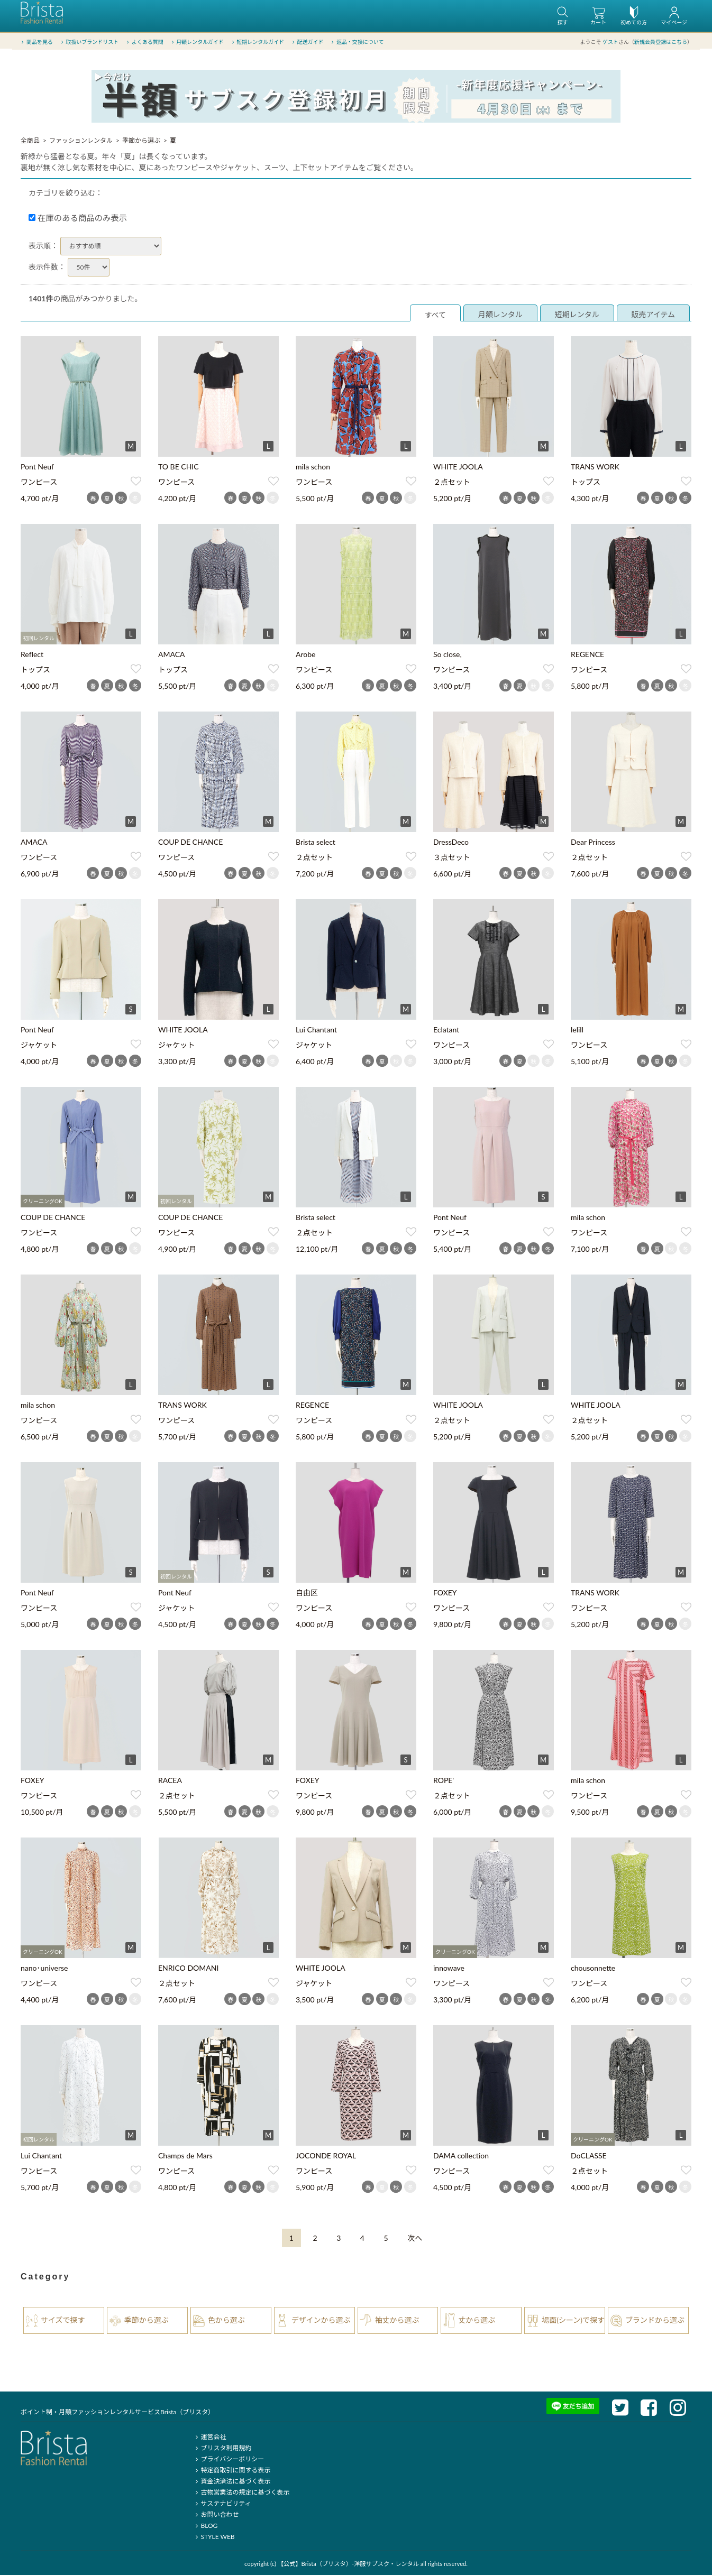 The width and height of the screenshot is (712, 2576). What do you see at coordinates (216, 2515) in the screenshot?
I see `お問い合わせ` at bounding box center [216, 2515].